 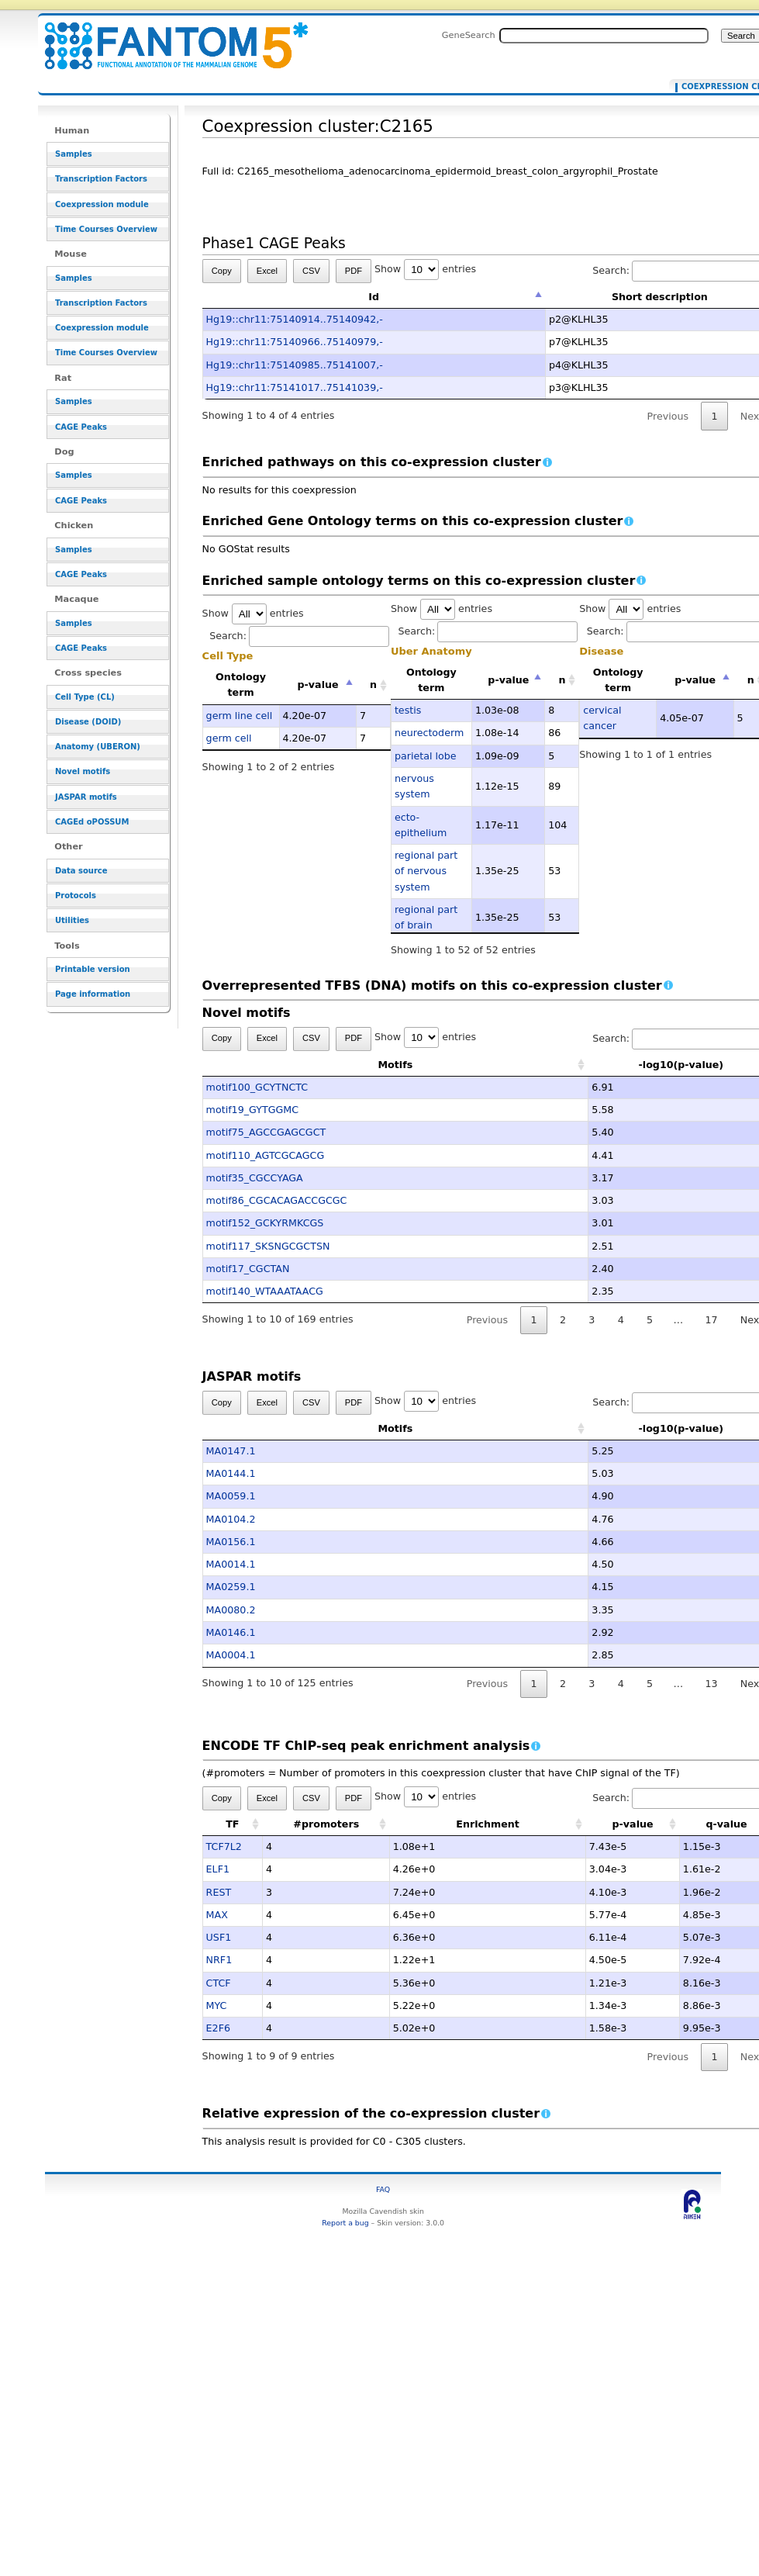 What do you see at coordinates (264, 1291) in the screenshot?
I see `motif140_WTAAATAACG` at bounding box center [264, 1291].